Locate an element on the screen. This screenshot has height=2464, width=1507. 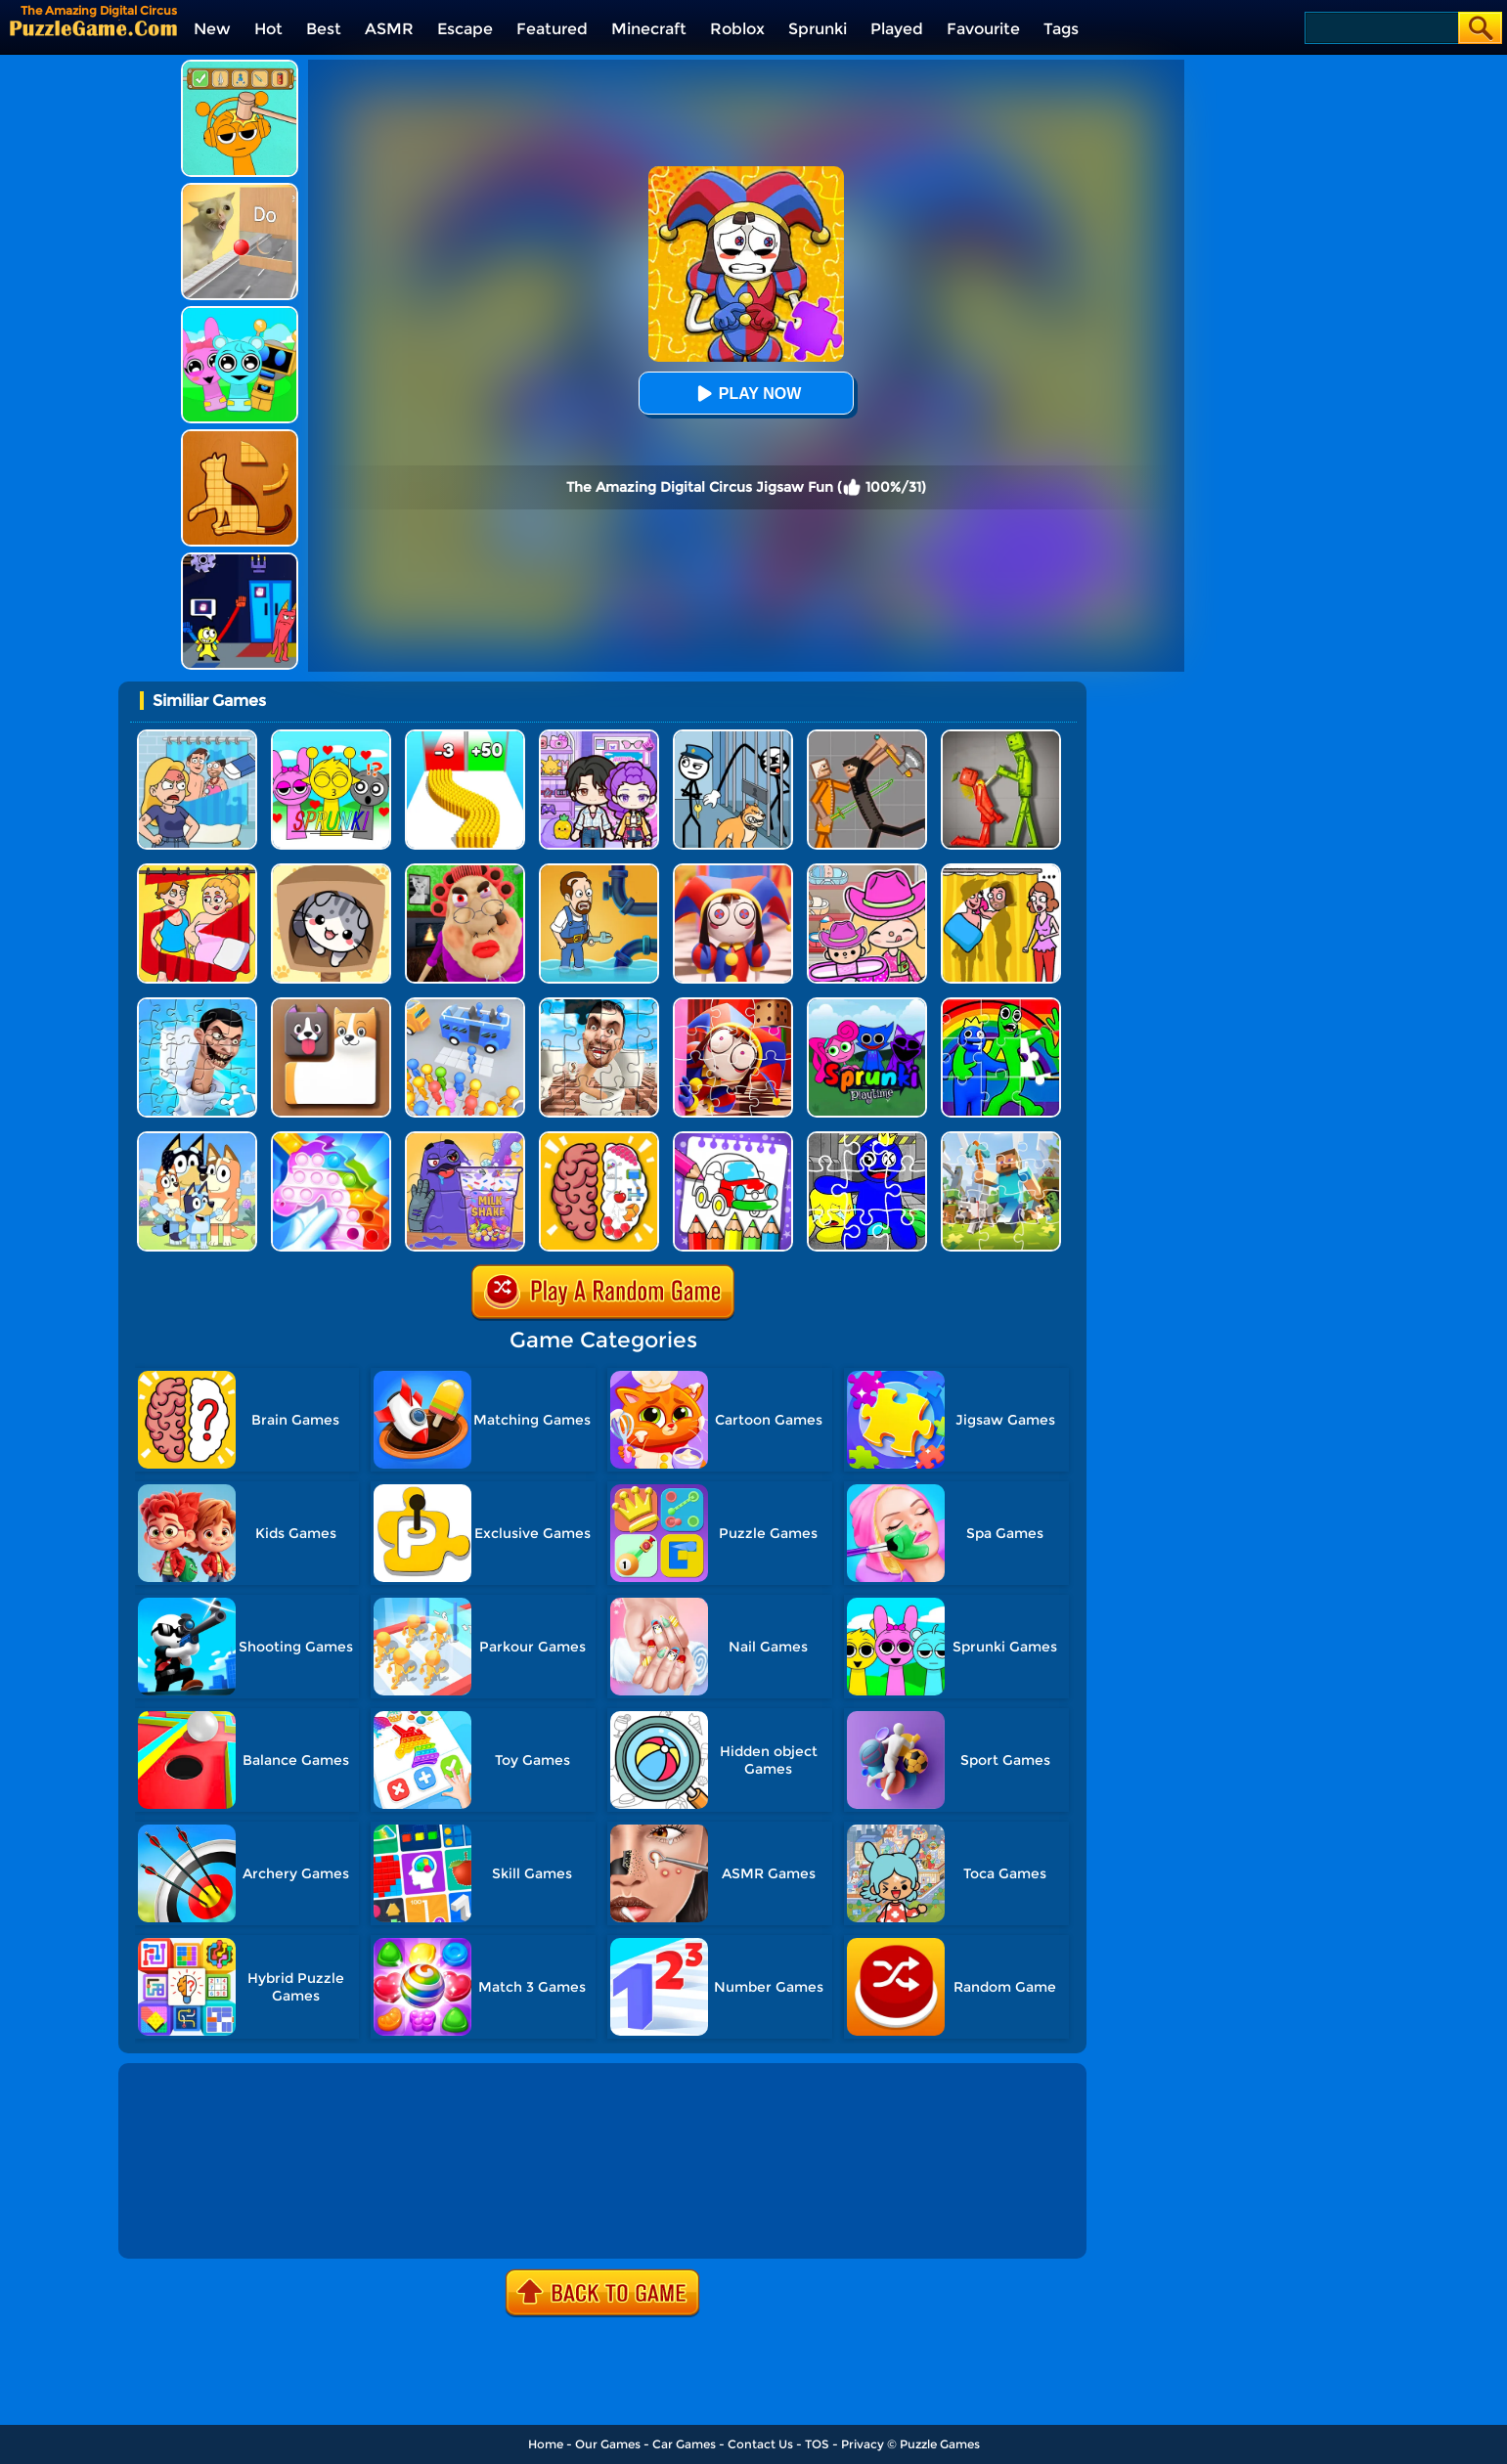
[Avatar World: Secrets] is located at coordinates (599, 736).